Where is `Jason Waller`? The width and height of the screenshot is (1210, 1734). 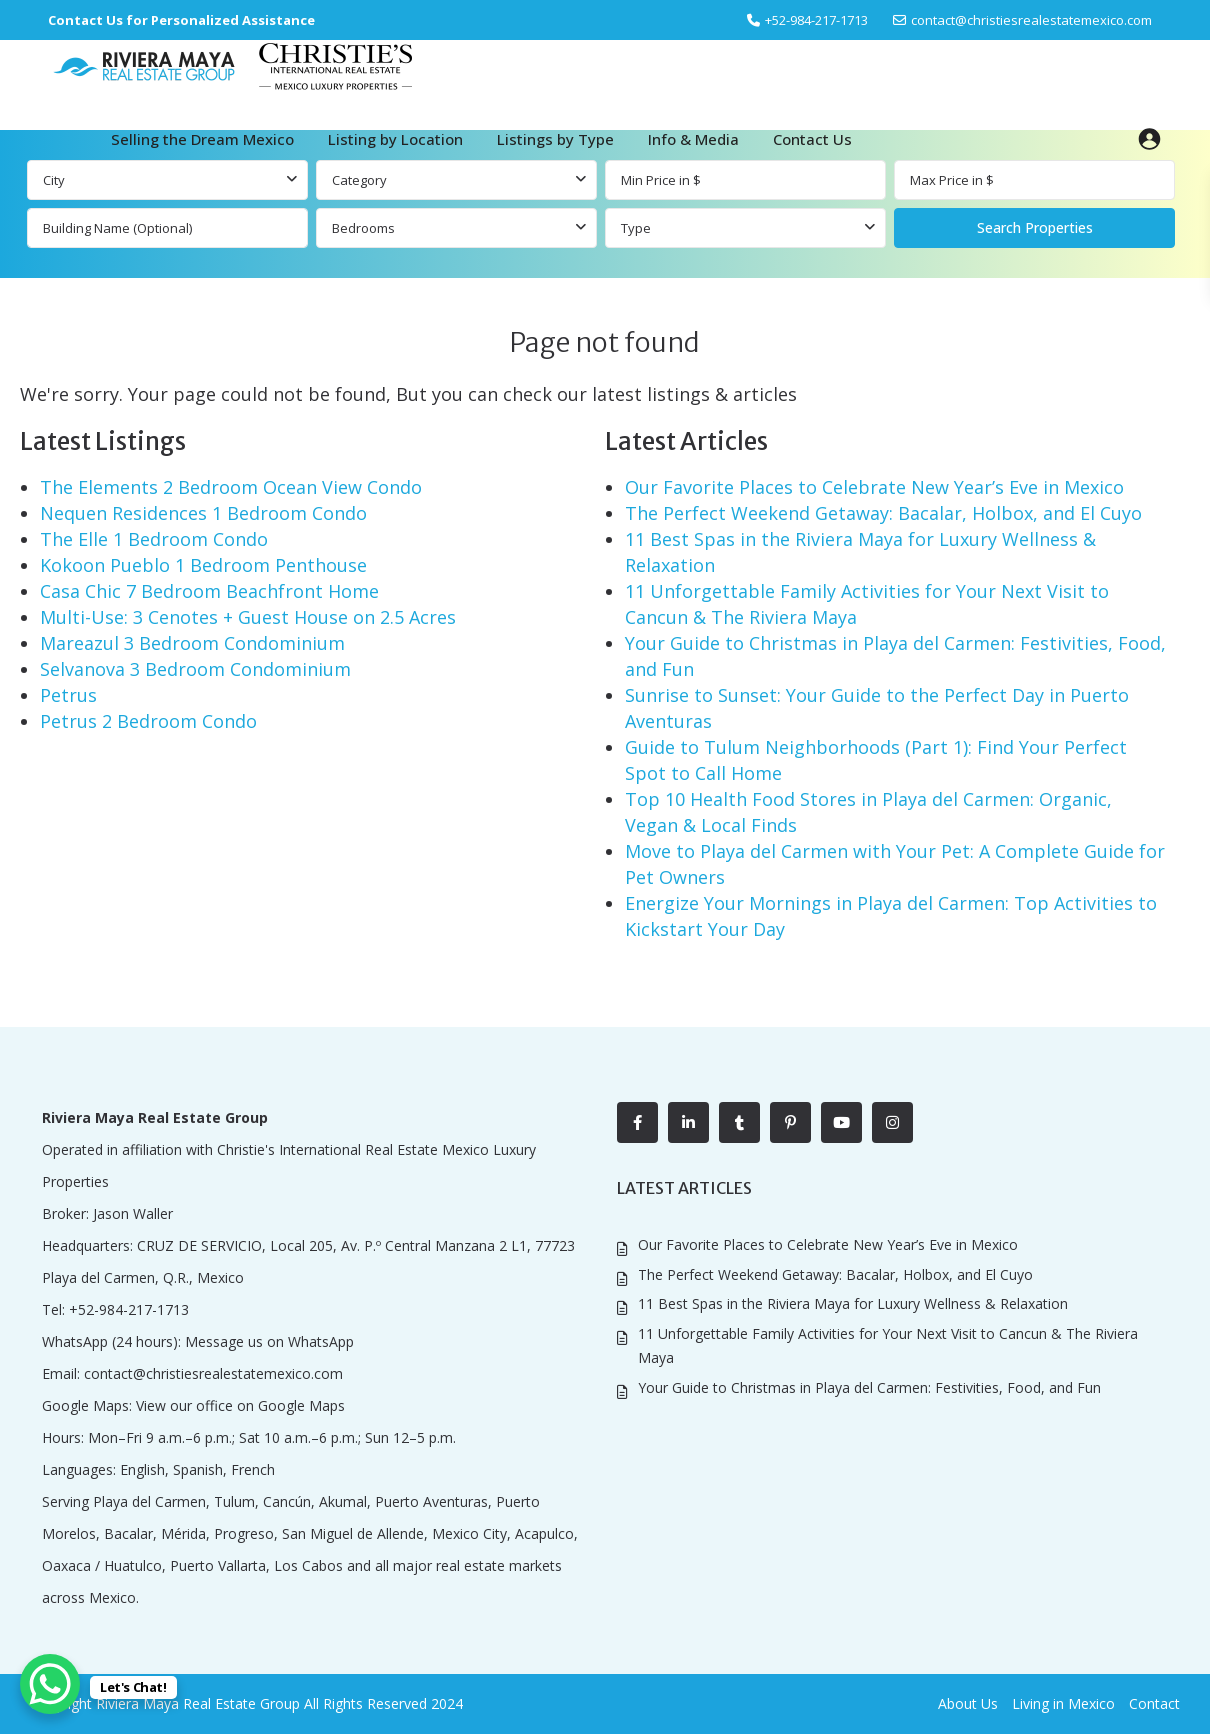 Jason Waller is located at coordinates (133, 1213).